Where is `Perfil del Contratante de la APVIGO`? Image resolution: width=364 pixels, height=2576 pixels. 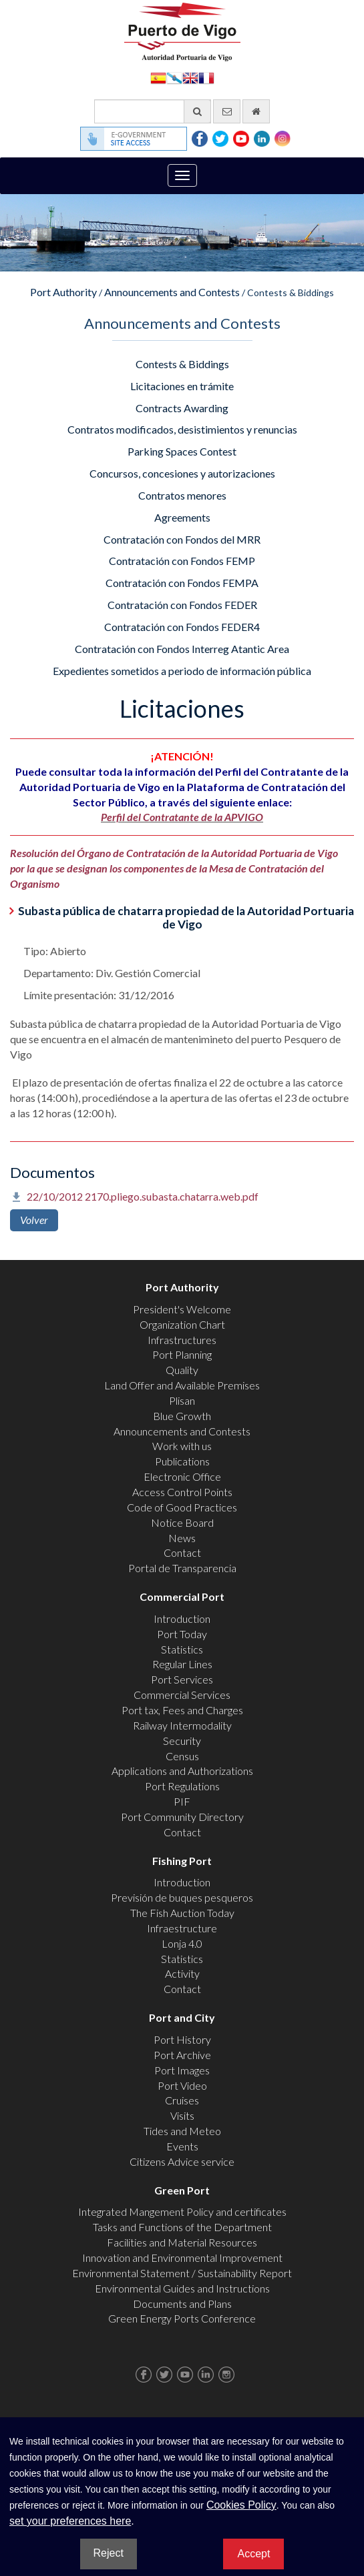 Perfil del Contratante de la APVIGO is located at coordinates (182, 816).